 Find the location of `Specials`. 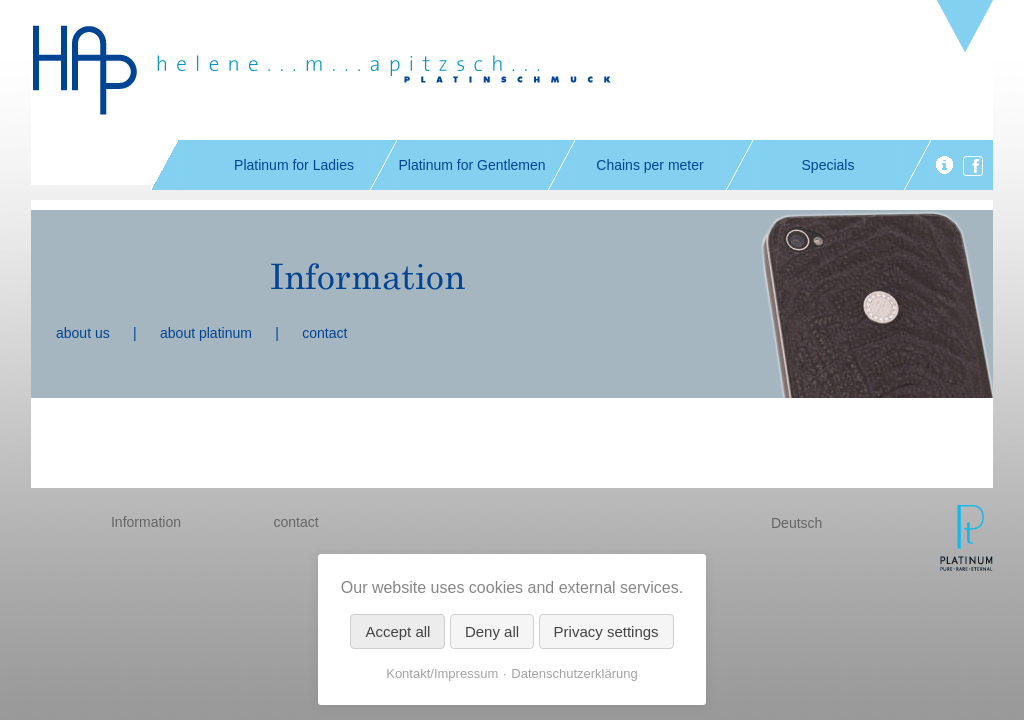

Specials is located at coordinates (828, 165).